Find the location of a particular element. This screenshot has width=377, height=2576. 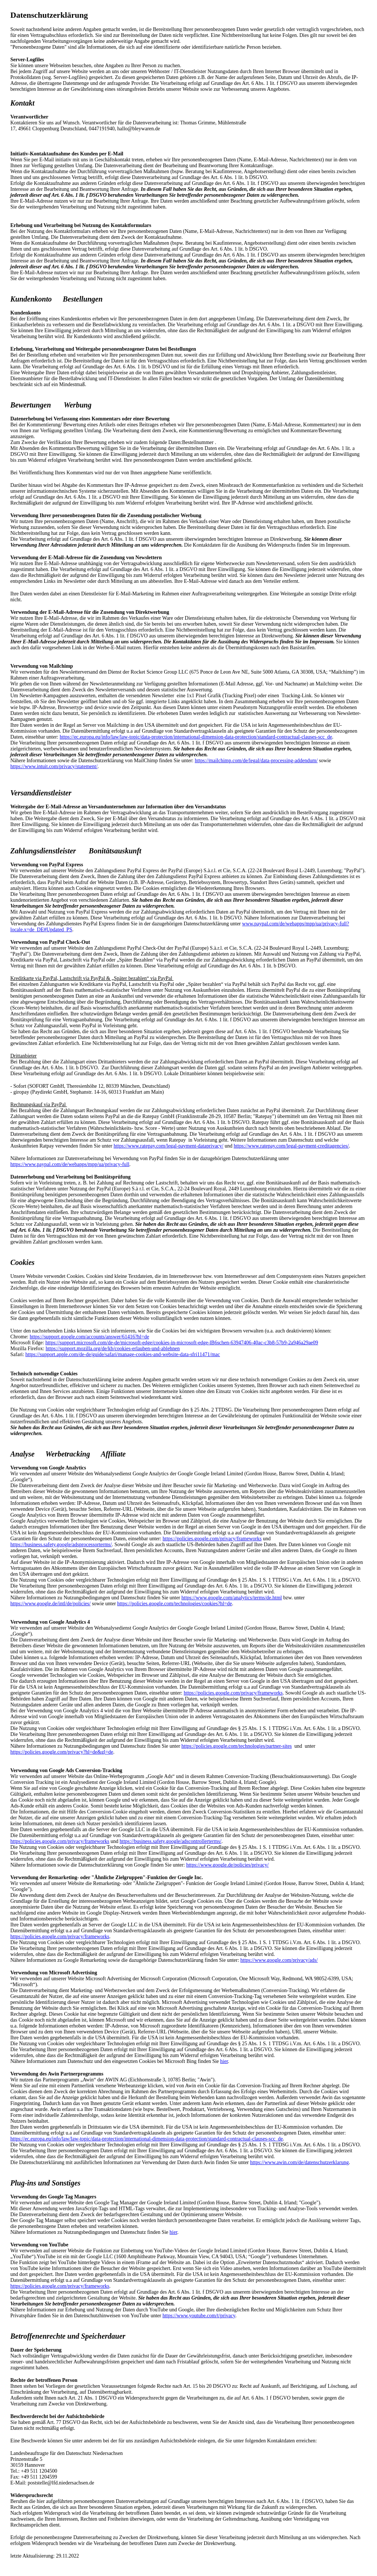

https://www.google.com/analytics/terms/de.html is located at coordinates (231, 1597).